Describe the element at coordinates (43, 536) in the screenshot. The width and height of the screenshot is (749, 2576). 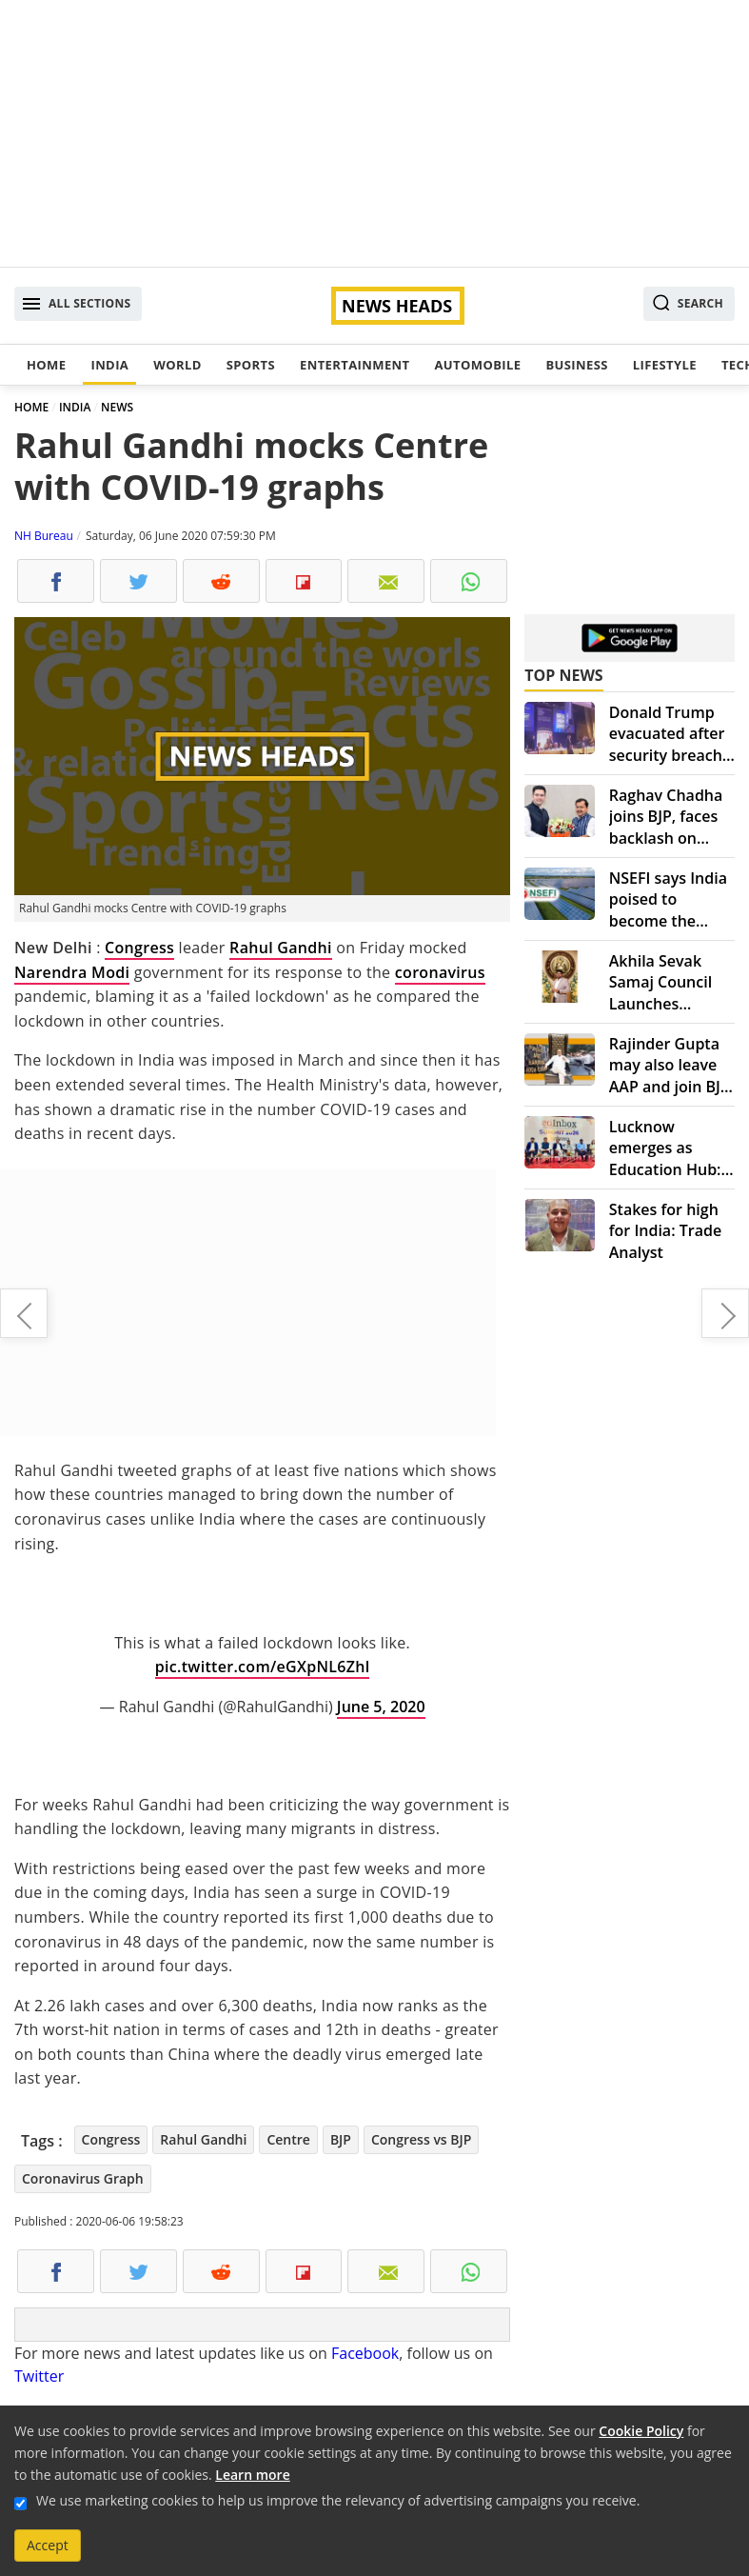
I see `NH Bureau` at that location.